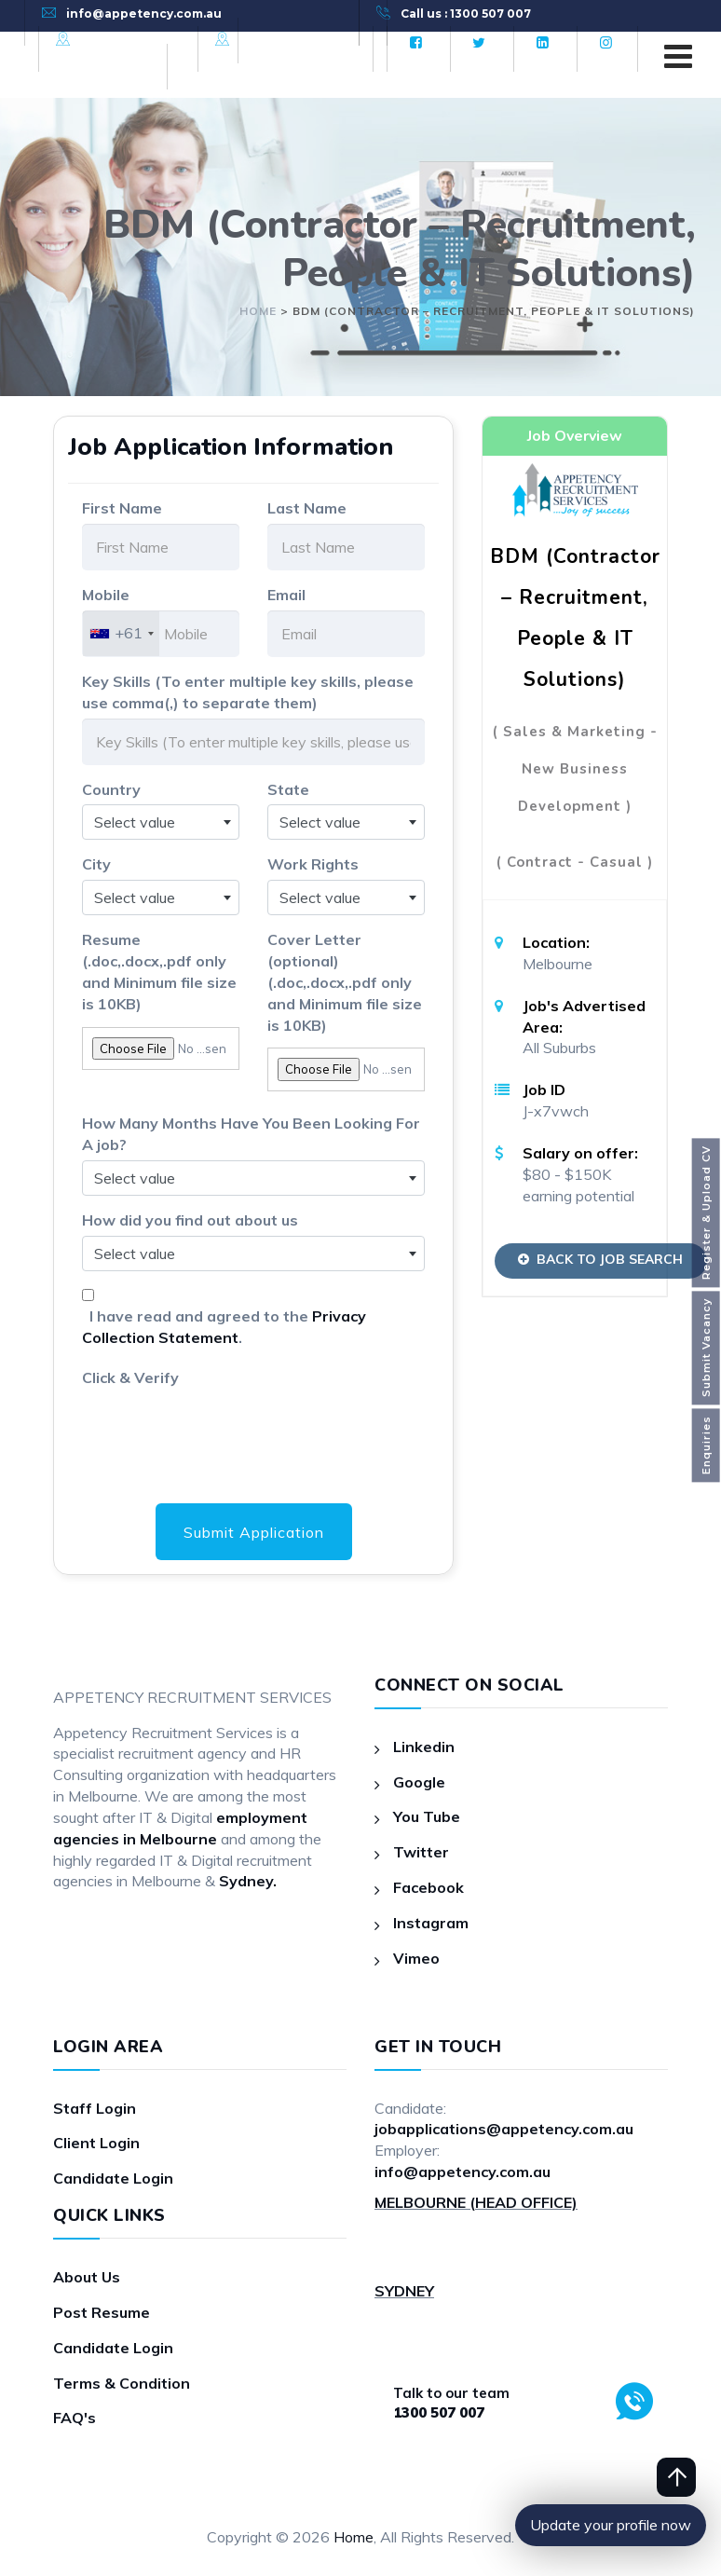 The height and width of the screenshot is (2576, 721). What do you see at coordinates (113, 2178) in the screenshot?
I see `Candidate Login` at bounding box center [113, 2178].